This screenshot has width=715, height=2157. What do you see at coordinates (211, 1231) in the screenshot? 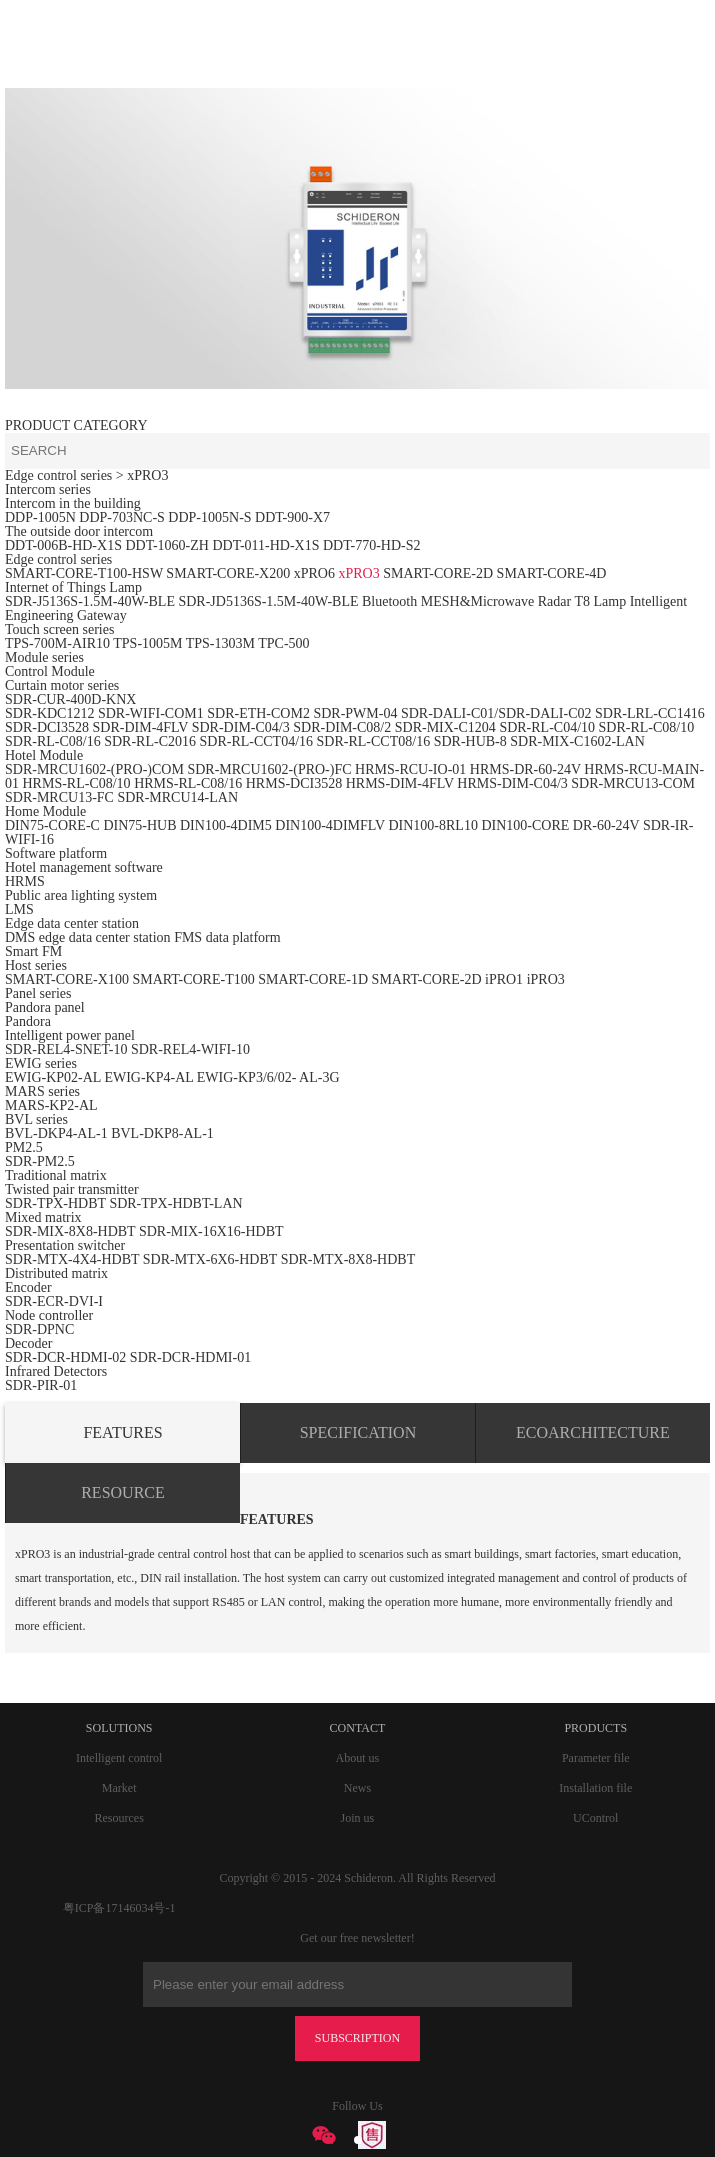
I see `SDR-MIX-16X16-HDBT` at bounding box center [211, 1231].